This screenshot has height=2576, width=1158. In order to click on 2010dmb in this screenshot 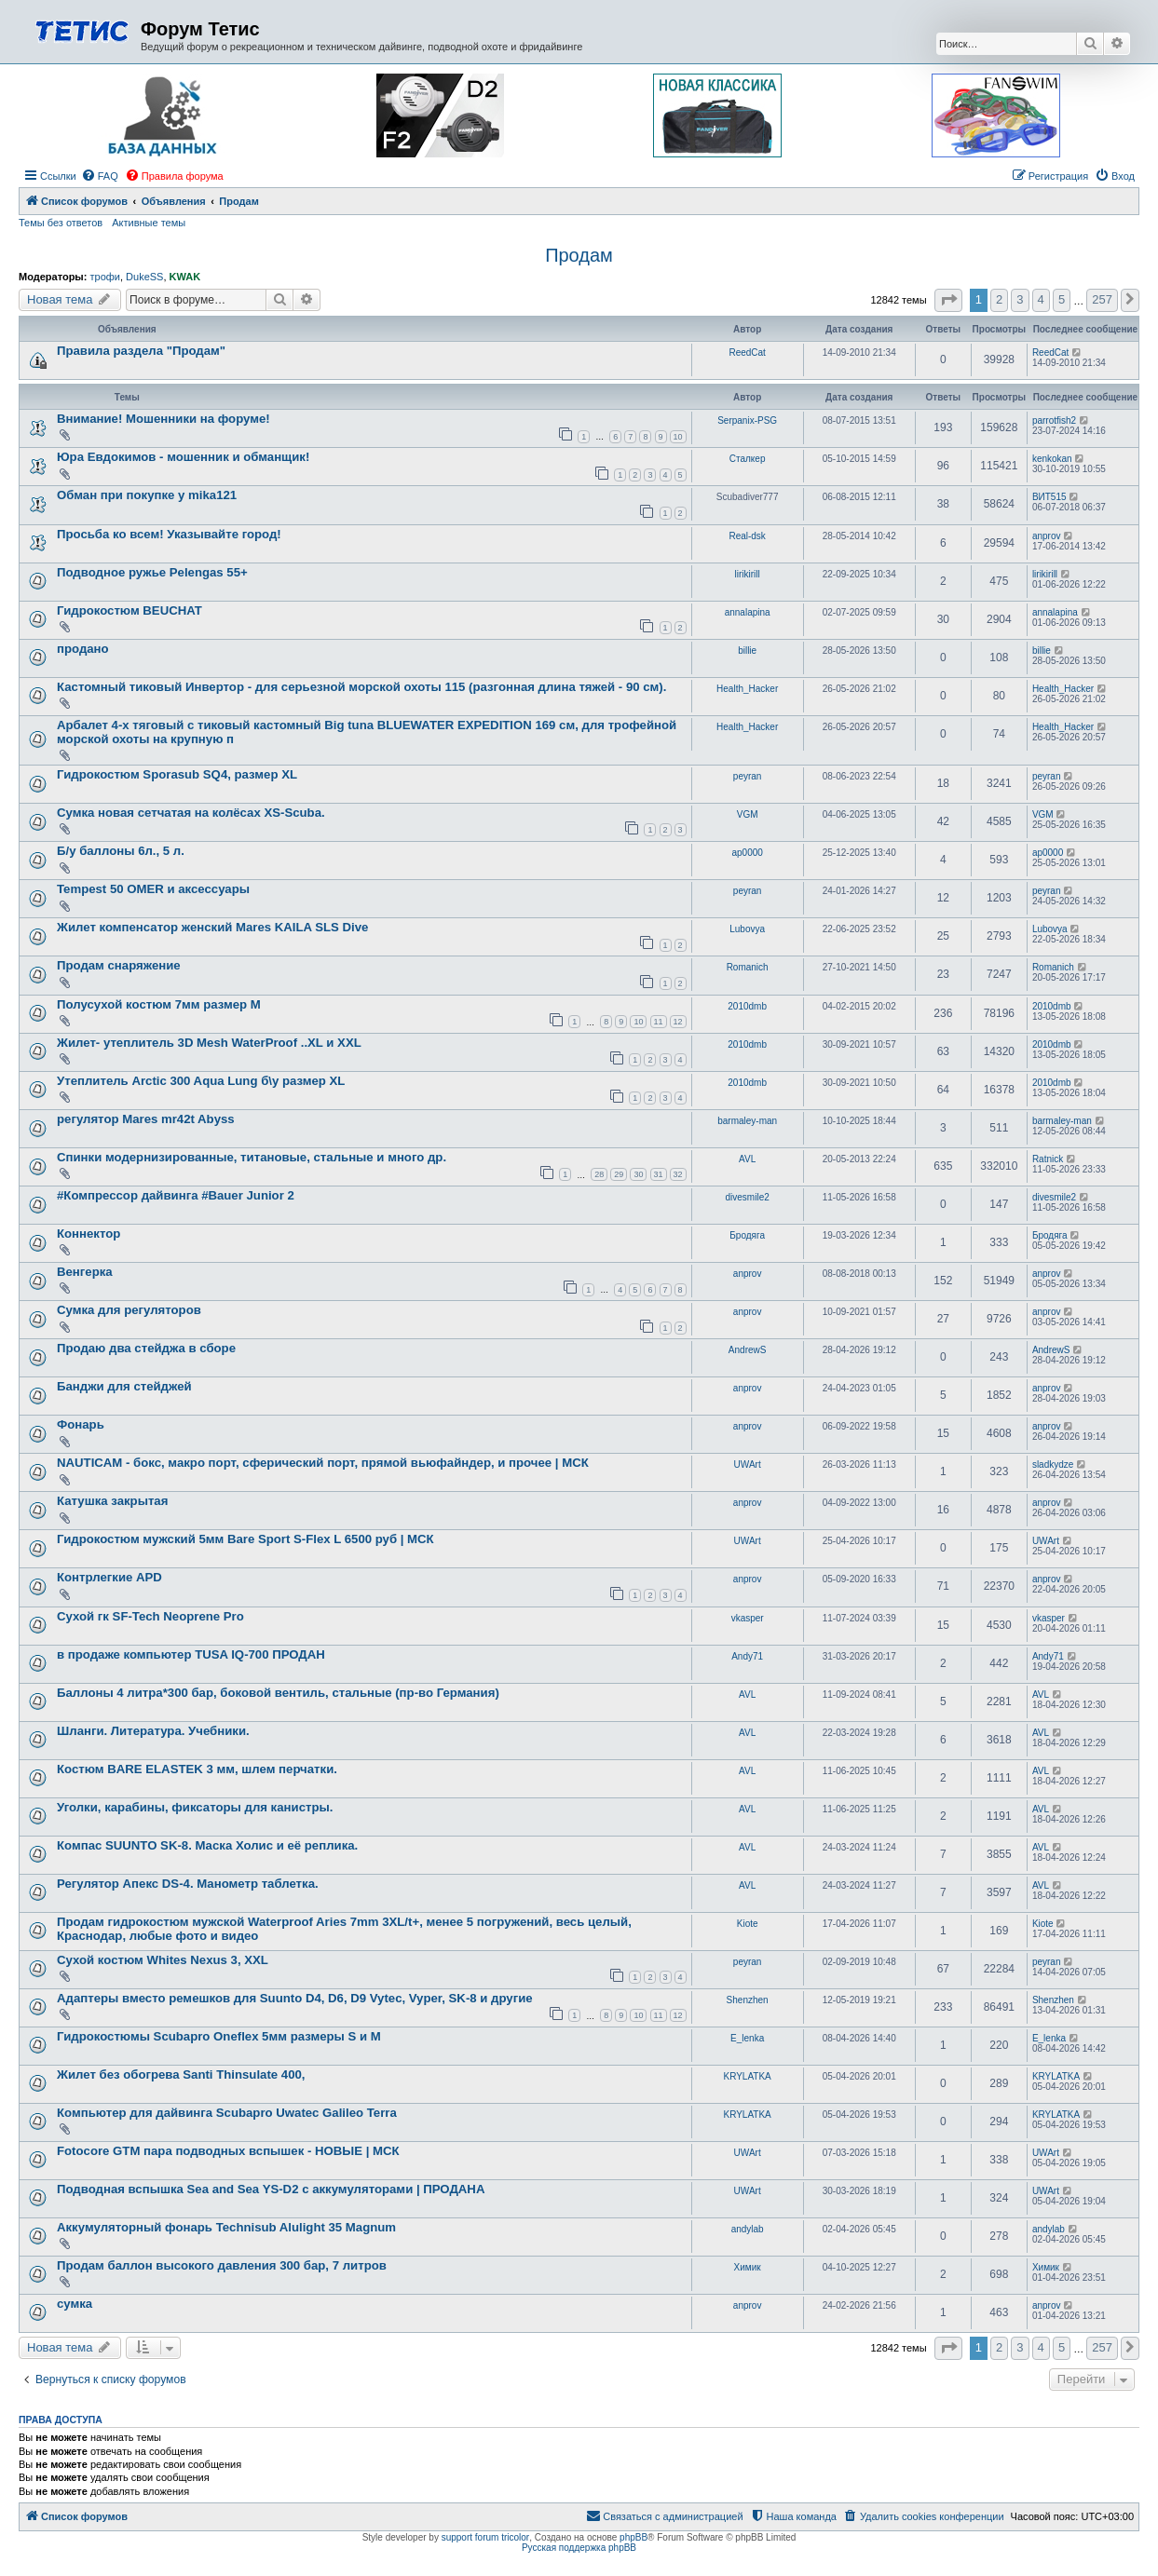, I will do `click(747, 1006)`.